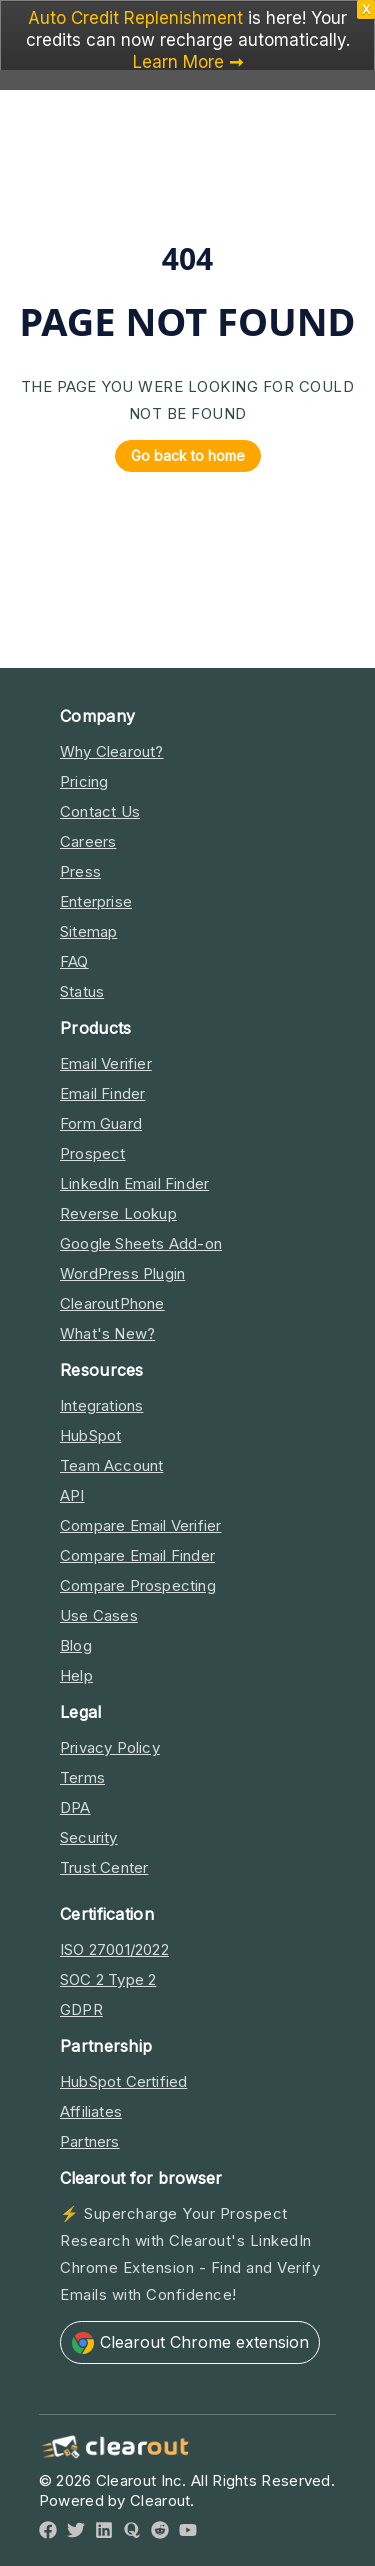  I want to click on Status, so click(82, 991).